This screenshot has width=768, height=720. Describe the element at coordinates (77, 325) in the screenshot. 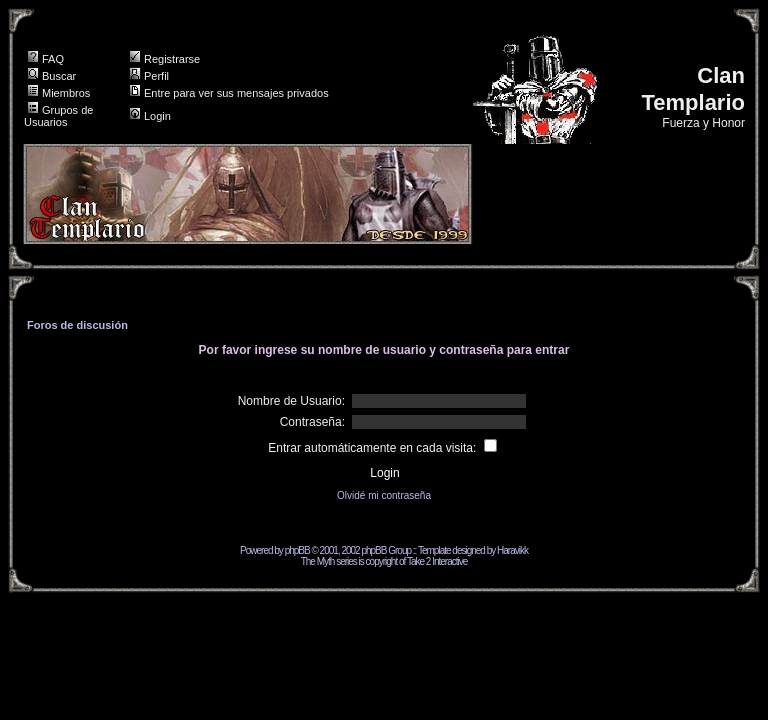

I see `Foros de discusión` at that location.